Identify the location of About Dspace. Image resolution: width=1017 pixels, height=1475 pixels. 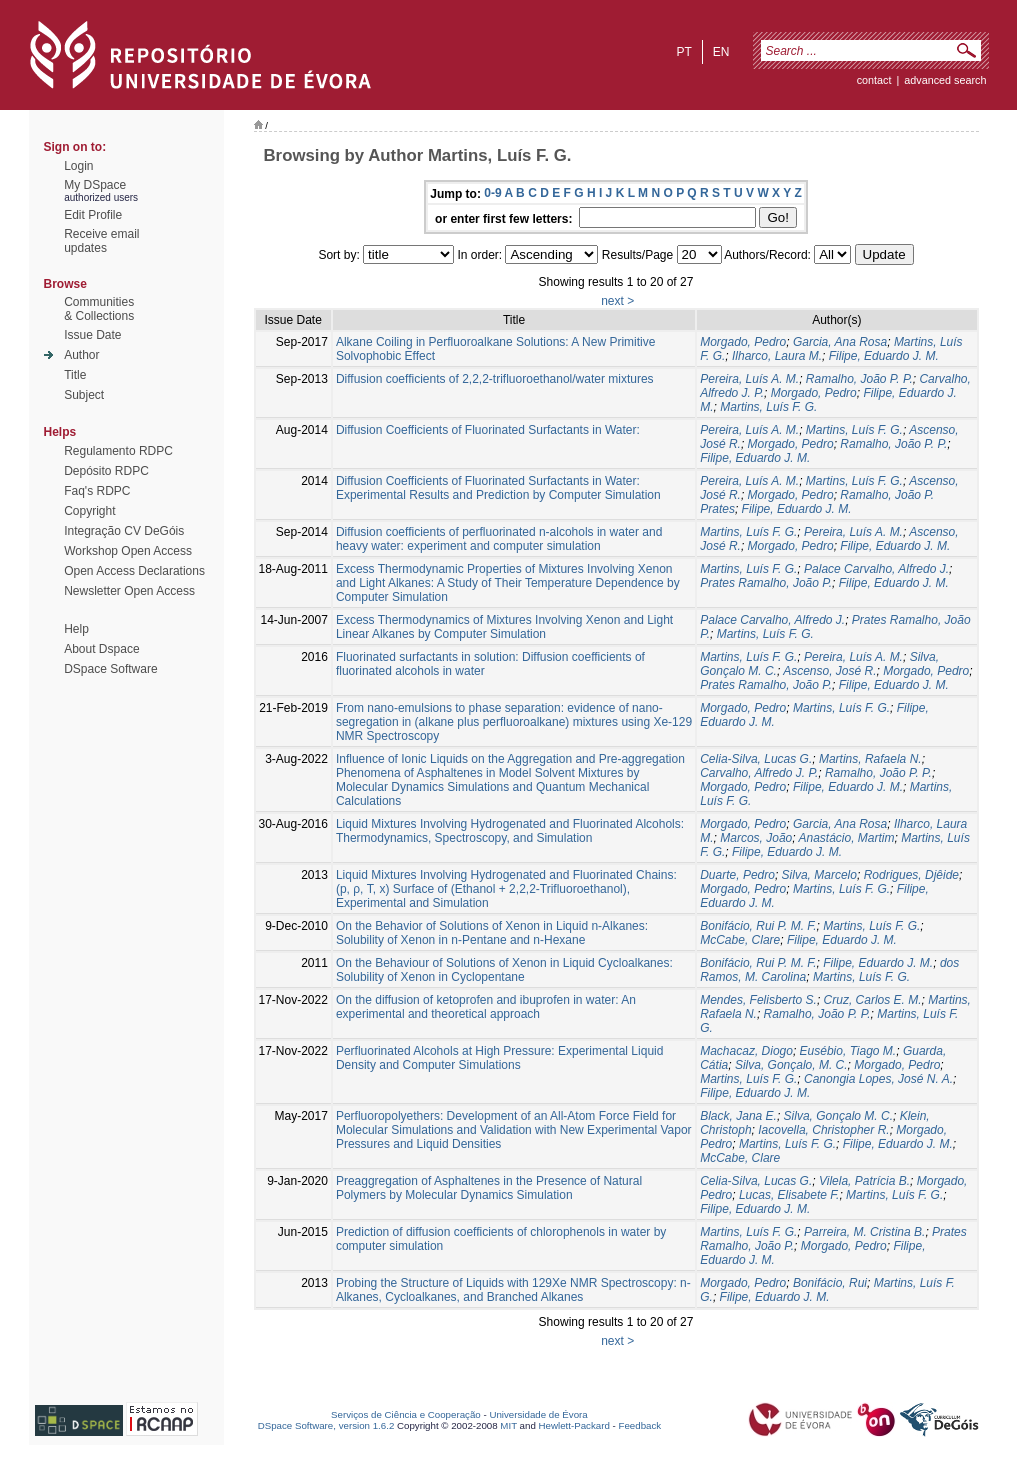
(101, 649).